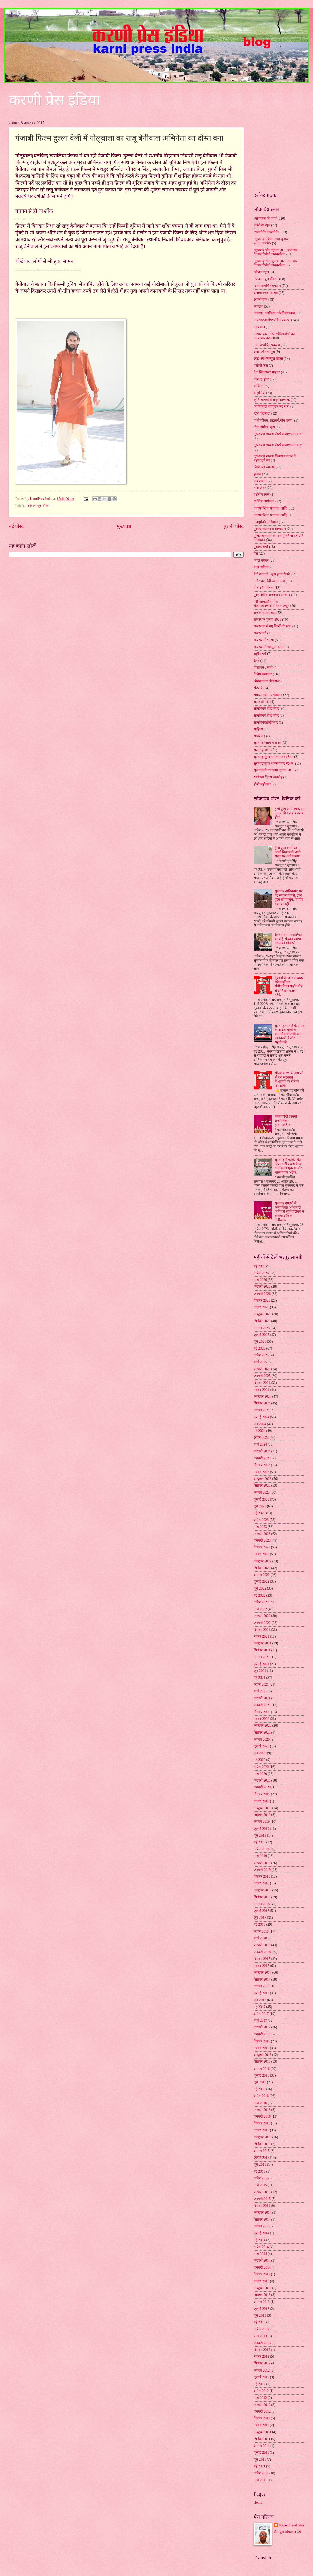 Image resolution: width=313 pixels, height=2576 pixels. What do you see at coordinates (16, 526) in the screenshot?
I see `नई पोस्ट` at bounding box center [16, 526].